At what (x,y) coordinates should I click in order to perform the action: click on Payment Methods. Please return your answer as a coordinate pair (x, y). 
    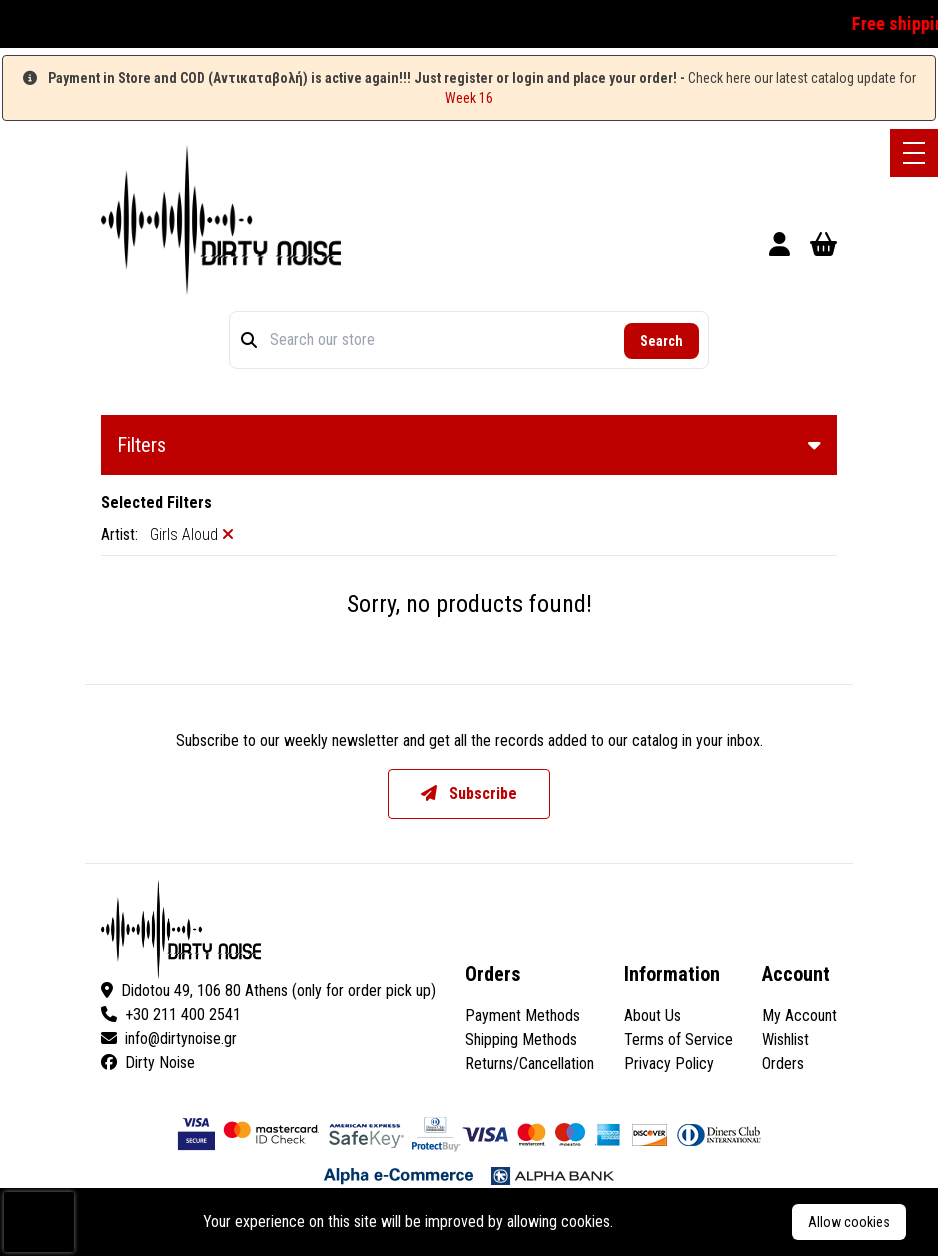
    Looking at the image, I should click on (522, 1015).